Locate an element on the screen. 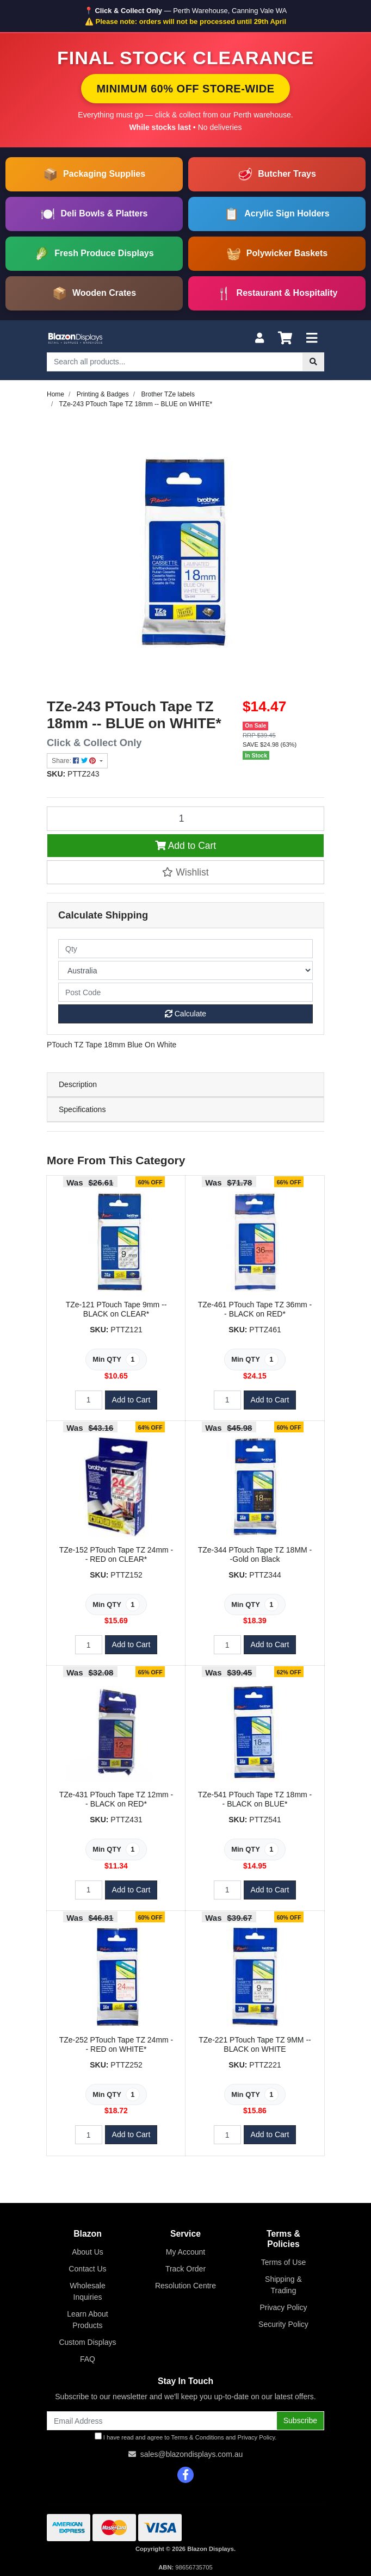  I have read and agree to and . is located at coordinates (186, 2436).